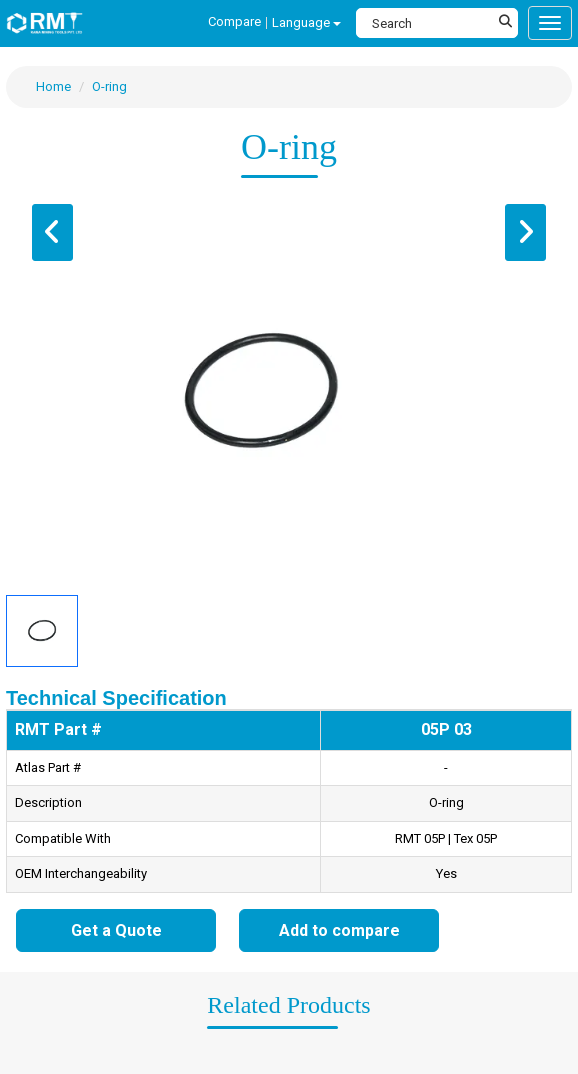 The height and width of the screenshot is (1074, 578). I want to click on Compare, so click(234, 21).